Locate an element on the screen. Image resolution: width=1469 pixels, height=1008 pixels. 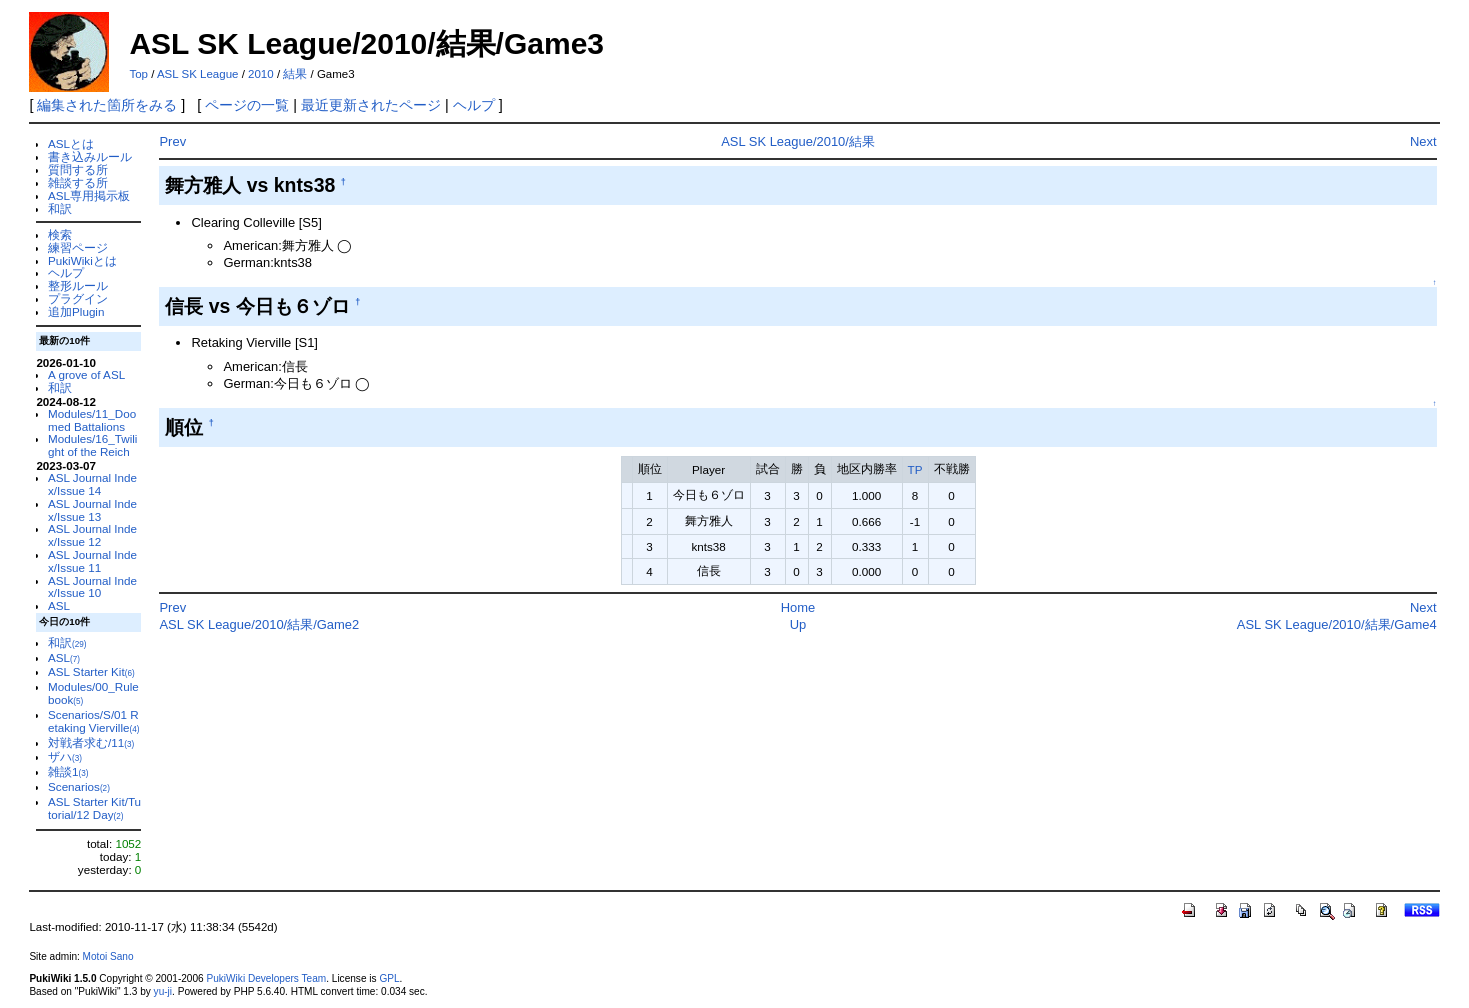
和訳 is located at coordinates (60, 208).